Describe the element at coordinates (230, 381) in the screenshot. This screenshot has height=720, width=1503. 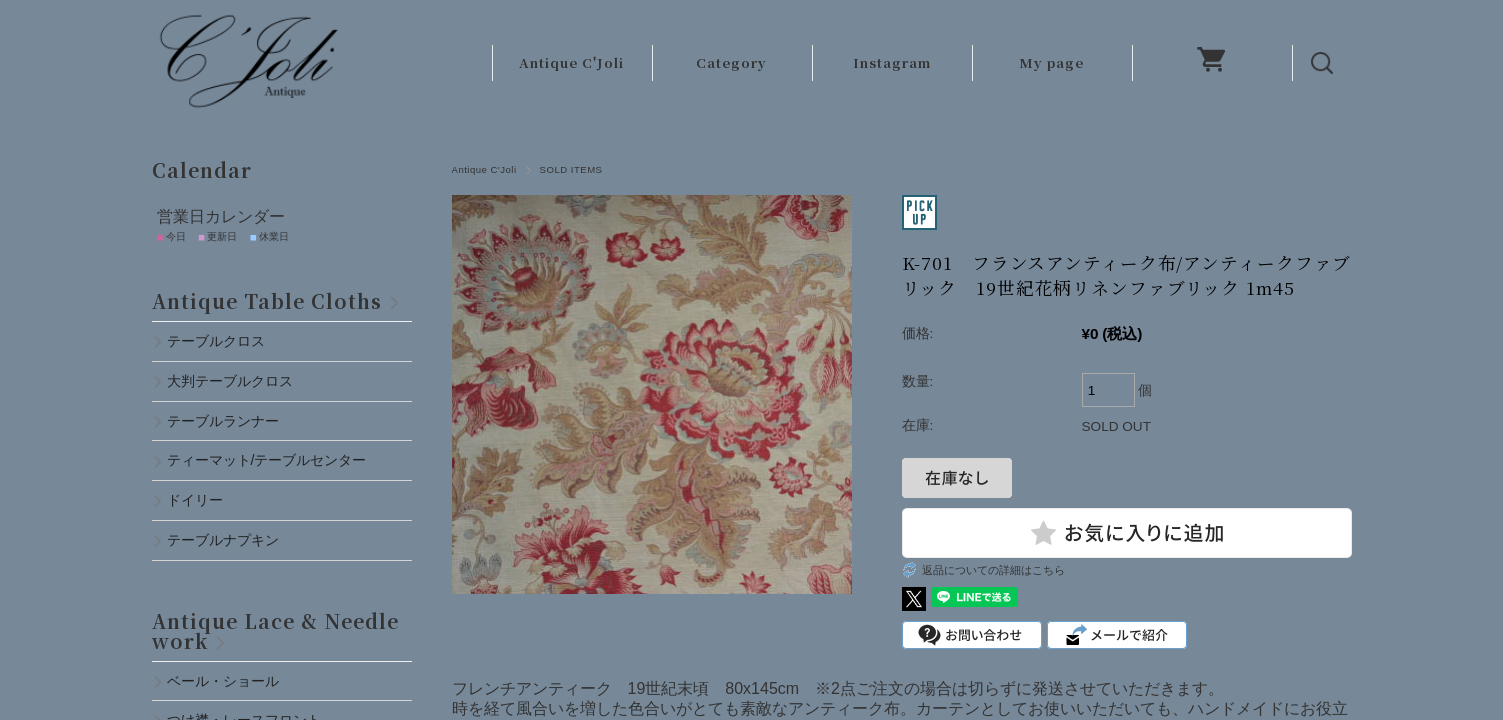
I see `大判テーブルクロス` at that location.